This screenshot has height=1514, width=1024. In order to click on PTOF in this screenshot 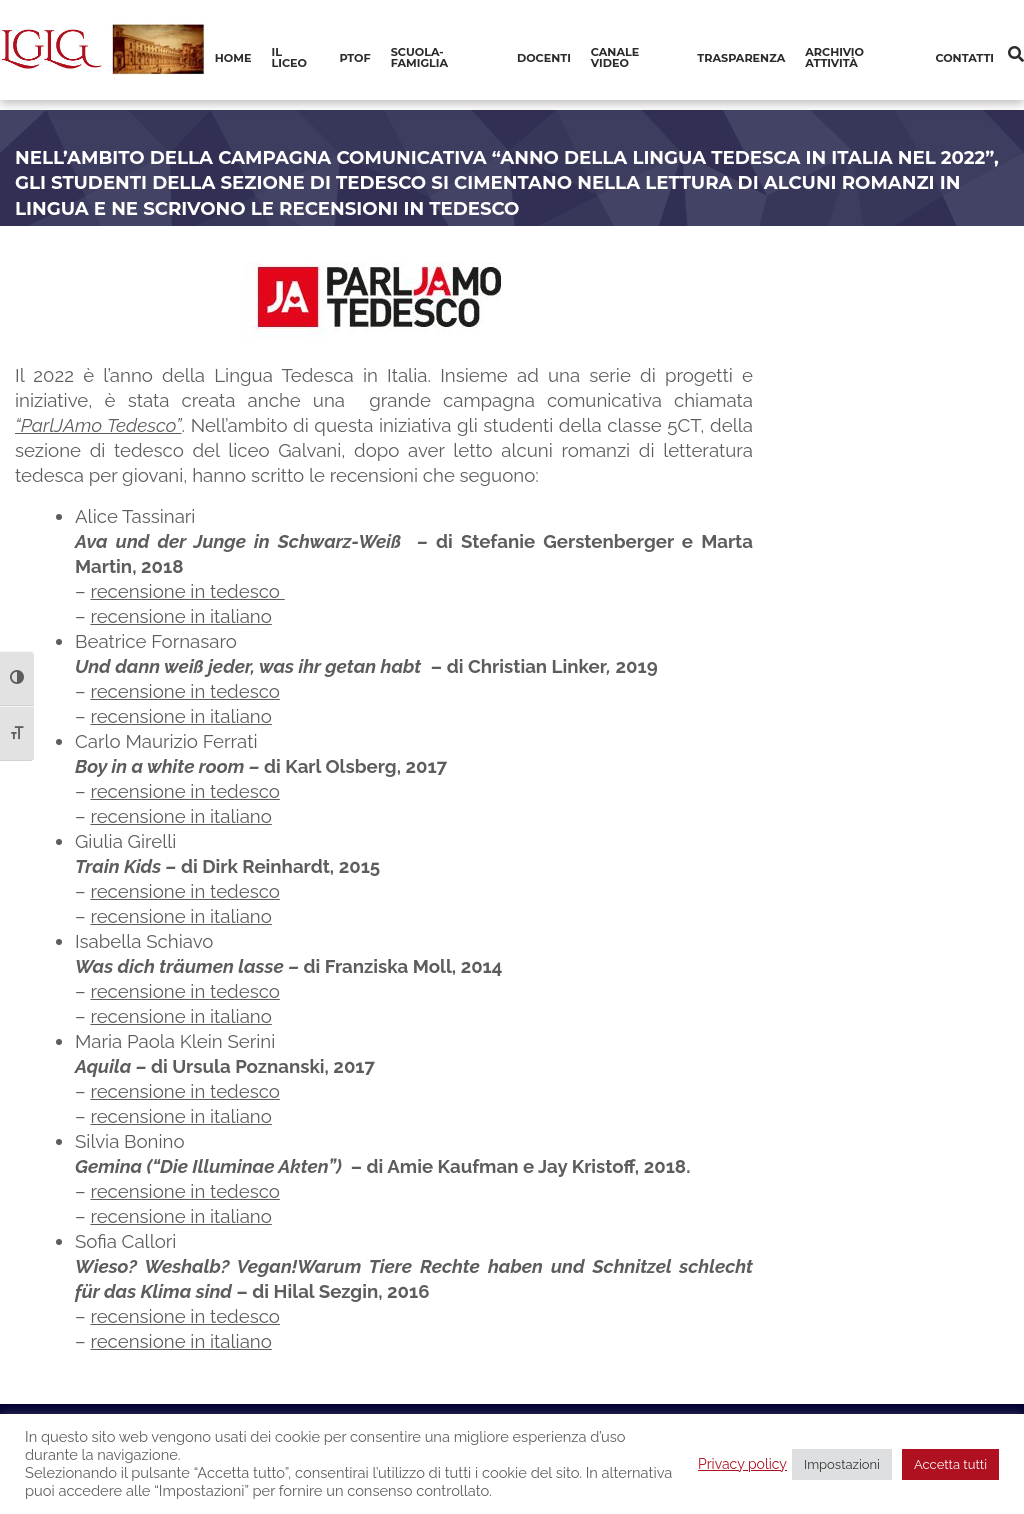, I will do `click(355, 58)`.